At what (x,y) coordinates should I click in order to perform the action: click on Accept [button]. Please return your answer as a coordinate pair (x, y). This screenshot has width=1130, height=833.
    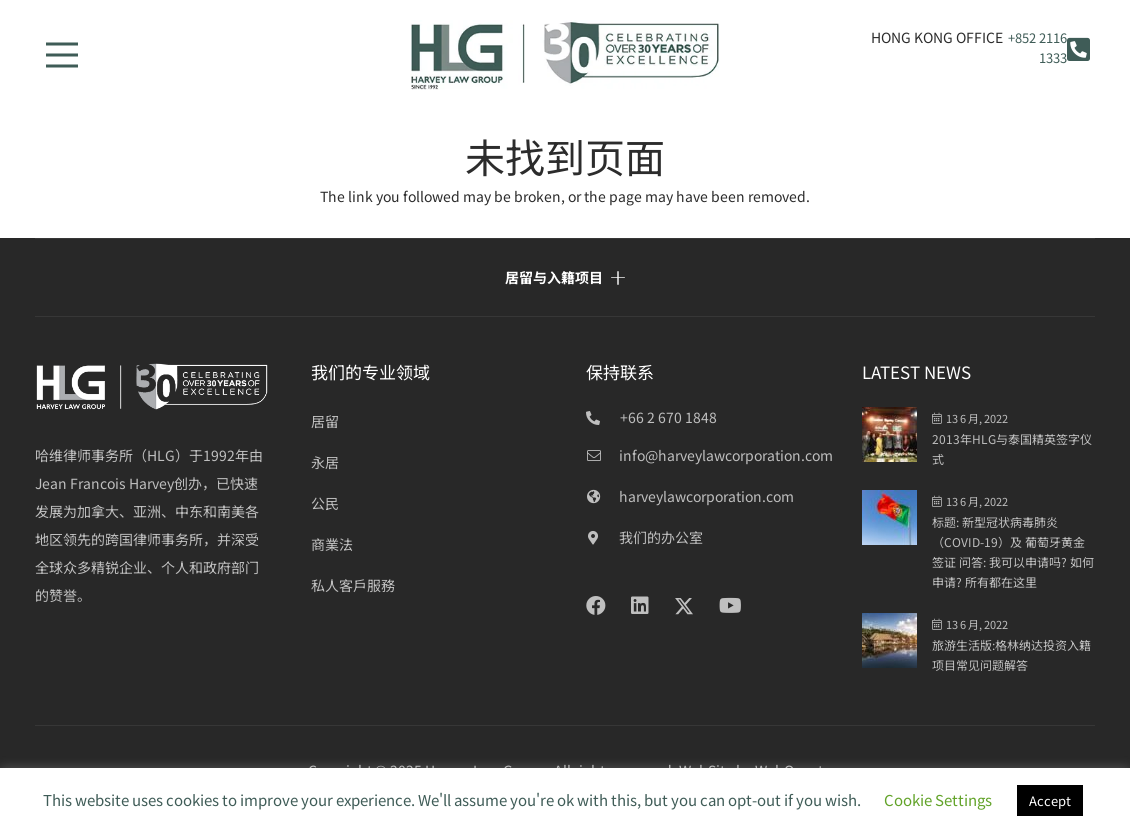
    Looking at the image, I should click on (1050, 800).